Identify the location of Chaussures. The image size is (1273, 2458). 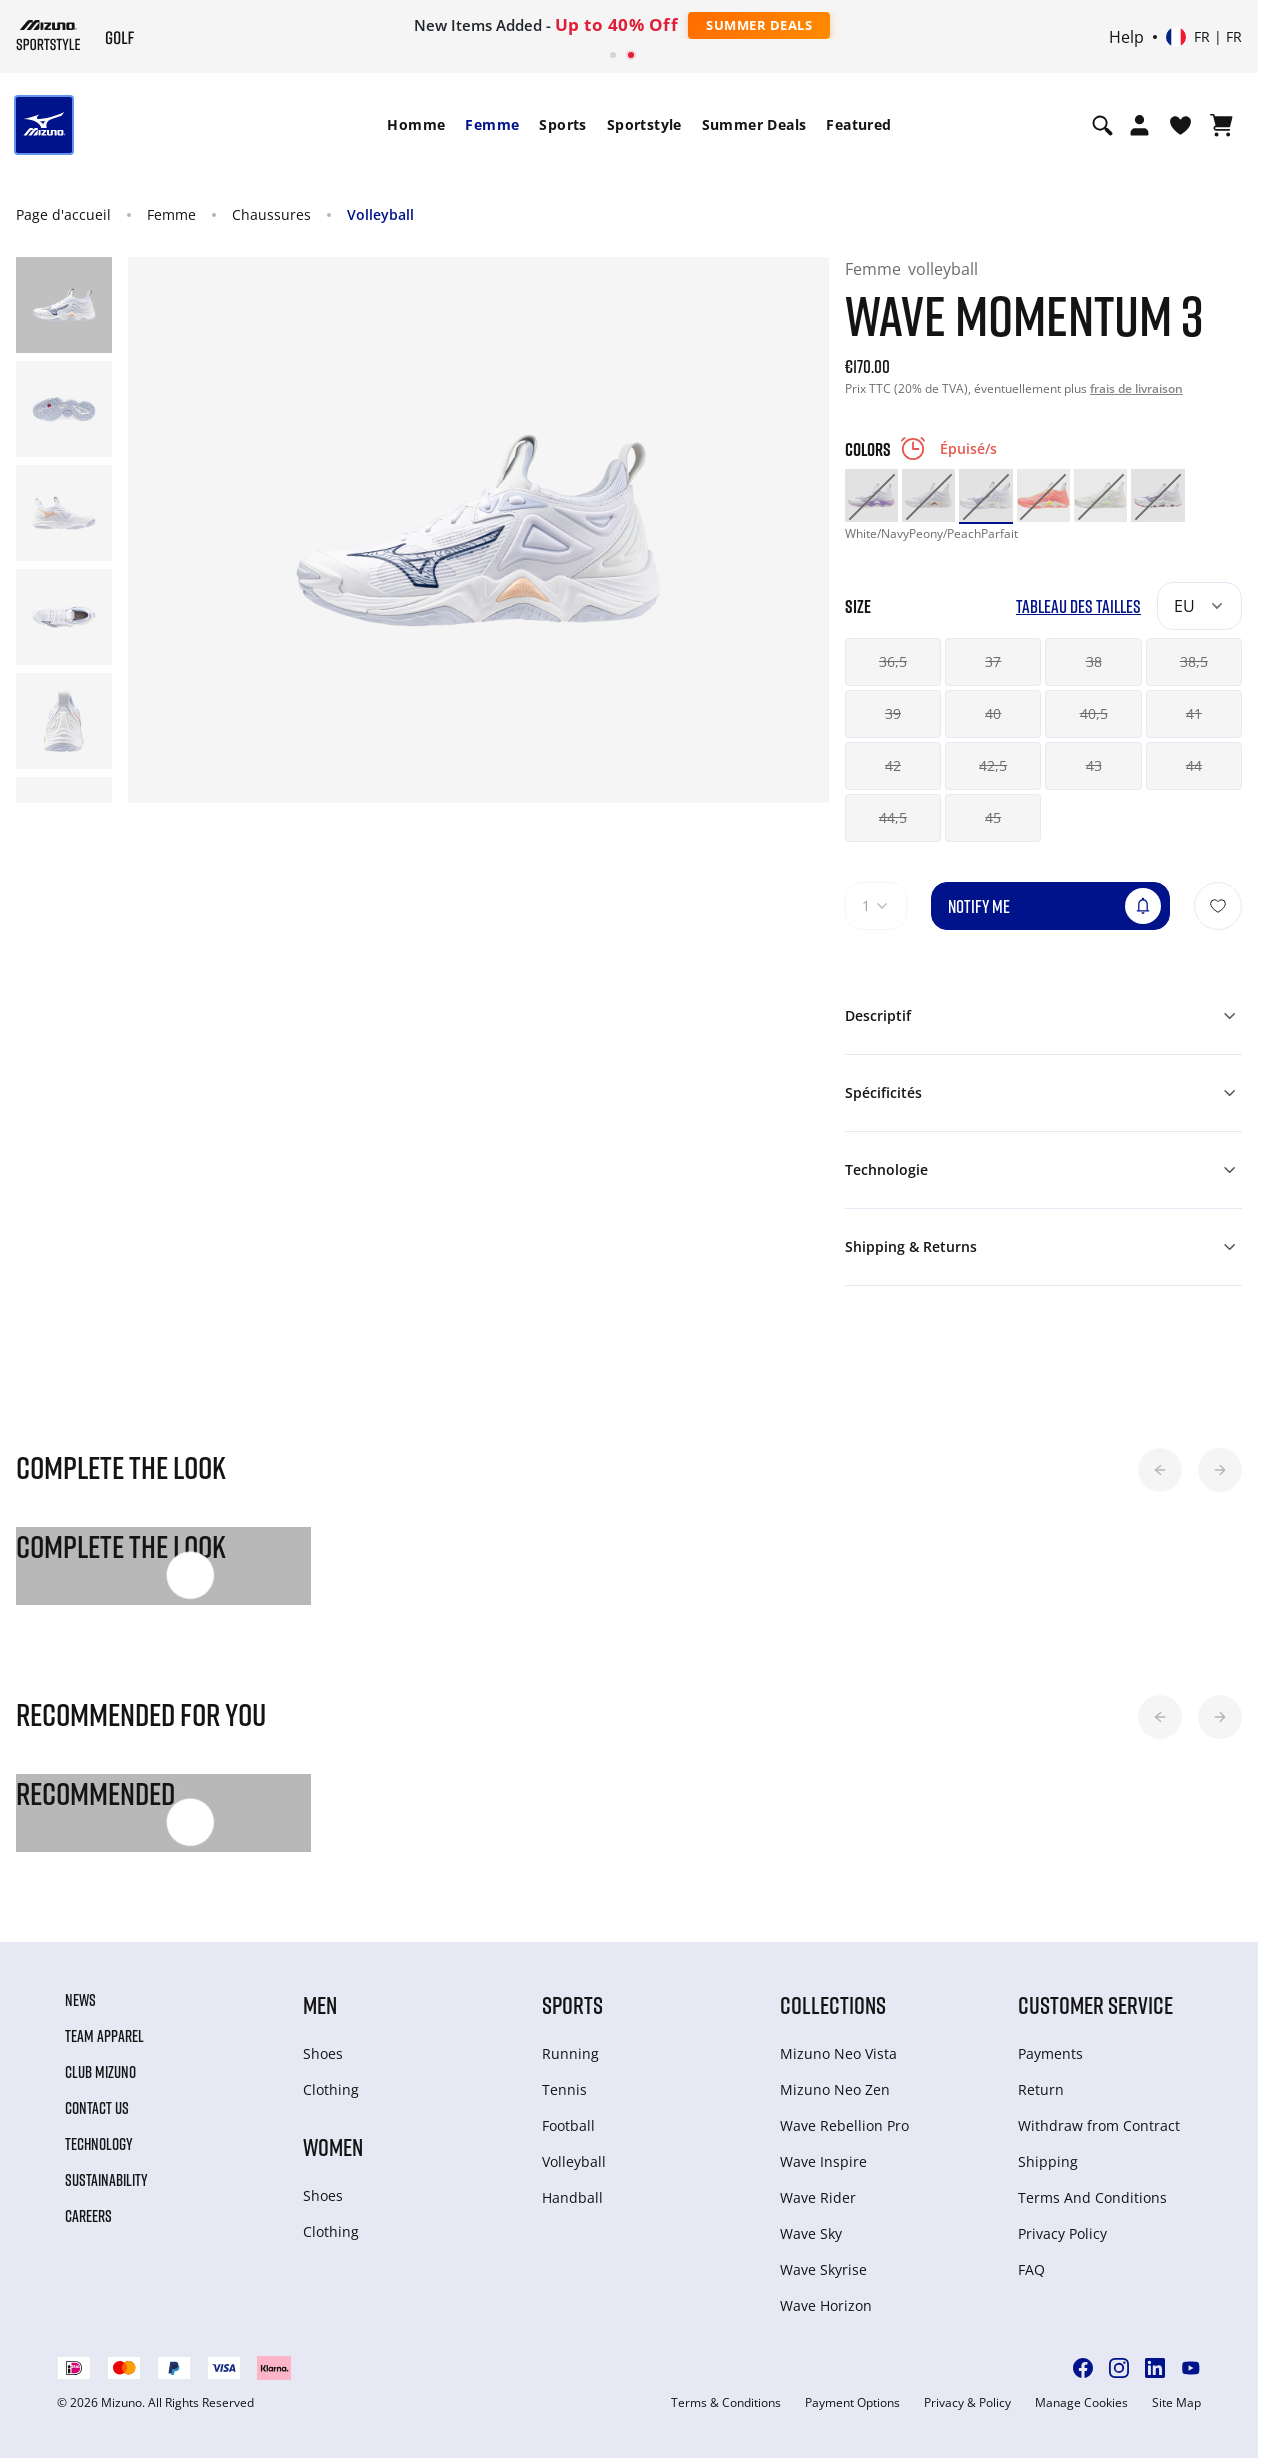
(271, 214).